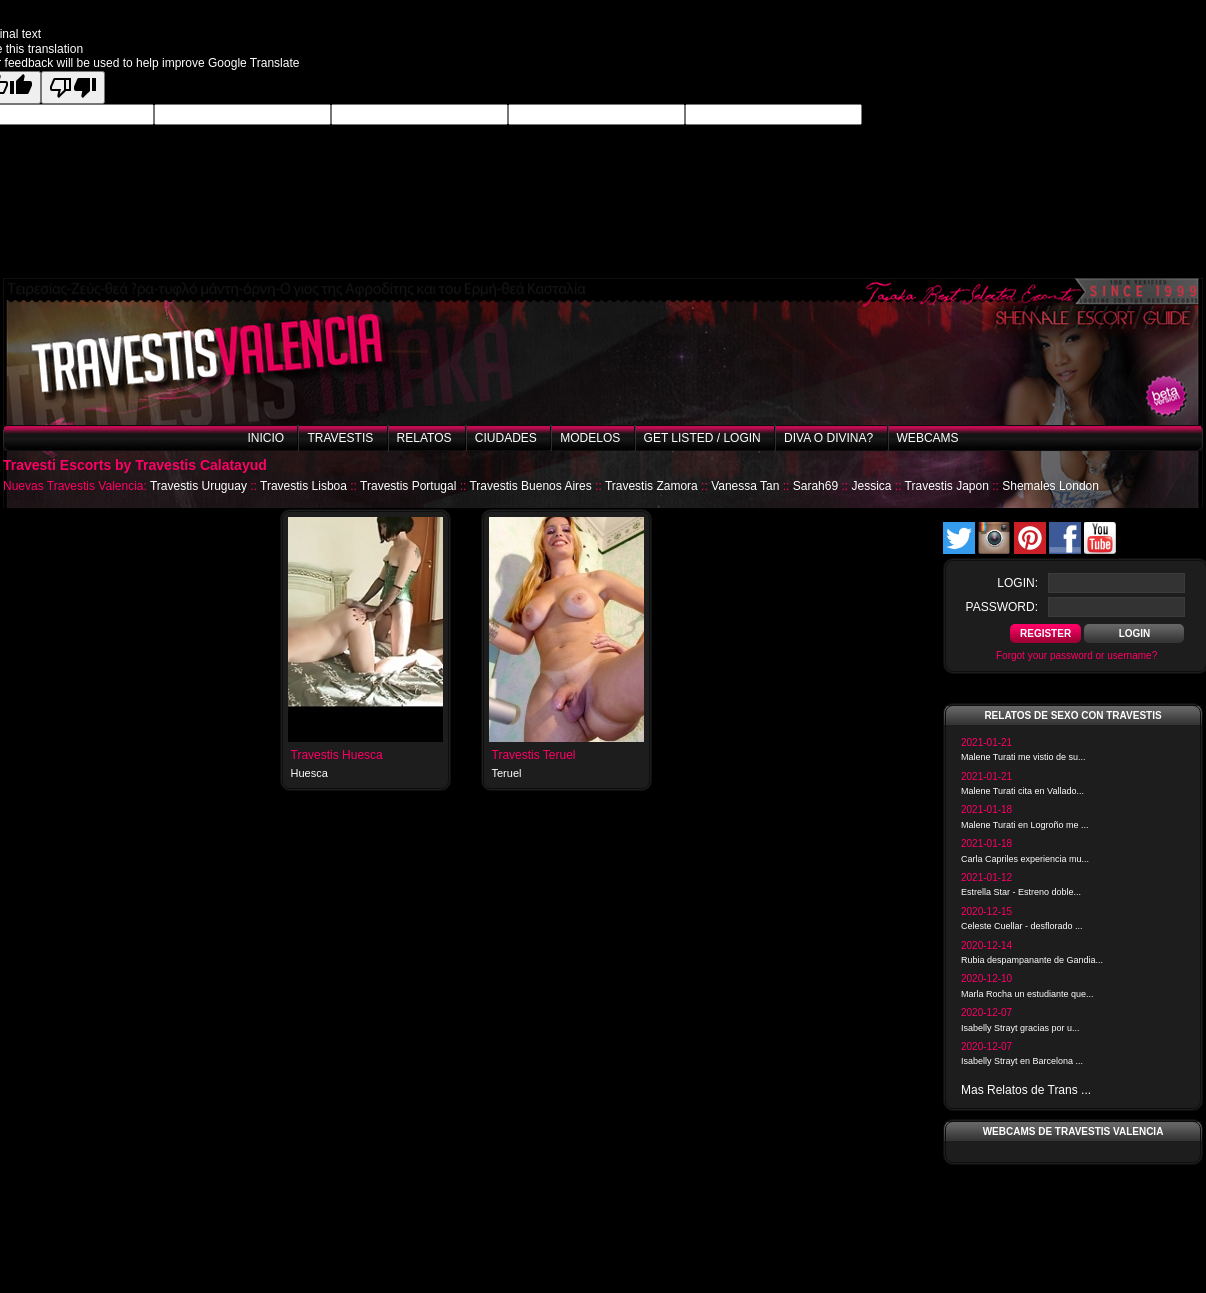 The width and height of the screenshot is (1206, 1293). Describe the element at coordinates (651, 486) in the screenshot. I see `Travestis Zamora` at that location.